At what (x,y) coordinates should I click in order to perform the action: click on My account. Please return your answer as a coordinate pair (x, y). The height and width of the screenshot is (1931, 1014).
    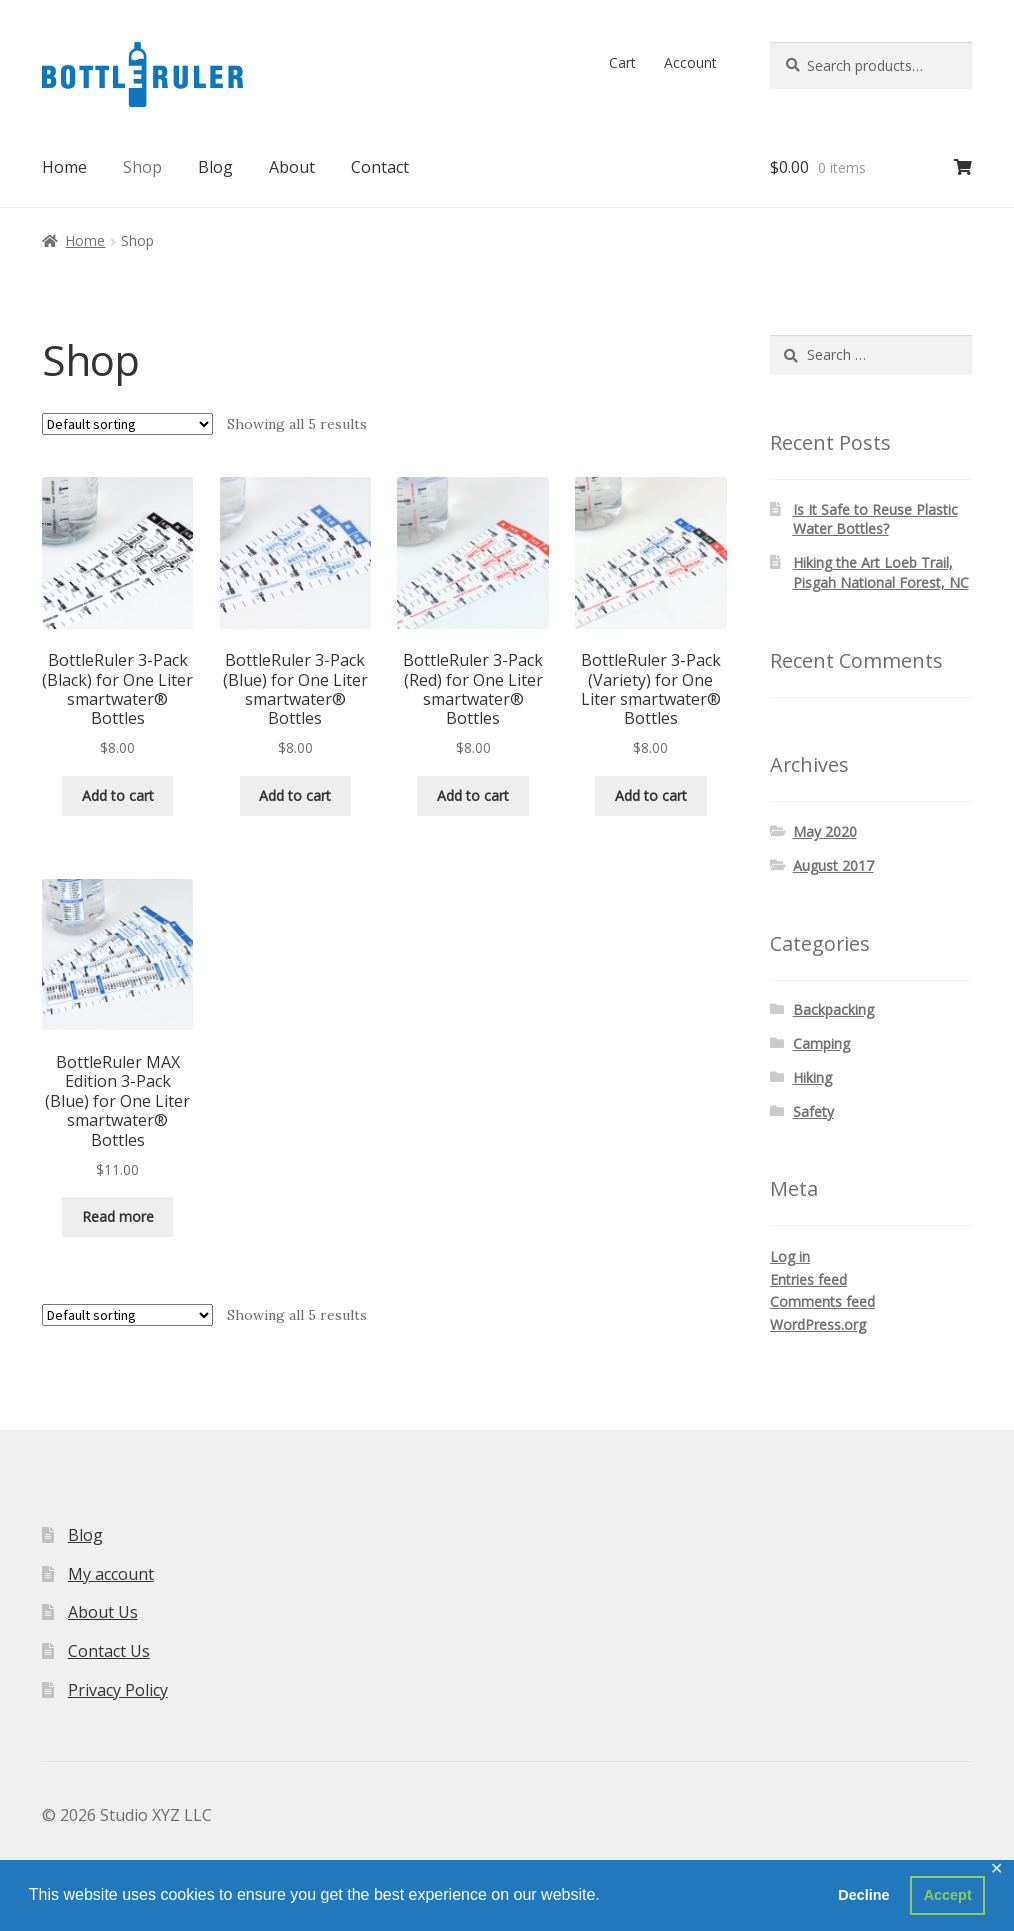
    Looking at the image, I should click on (111, 1574).